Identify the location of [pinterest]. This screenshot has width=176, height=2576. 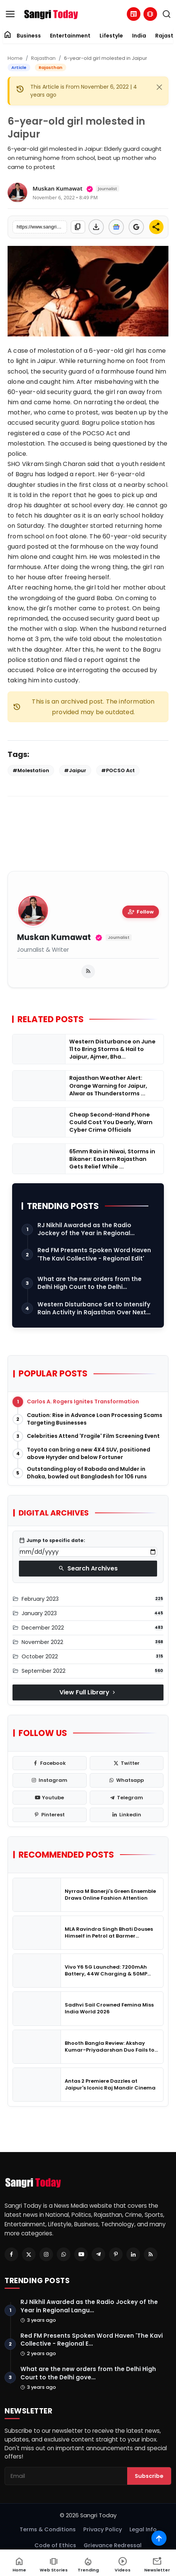
(49, 1815).